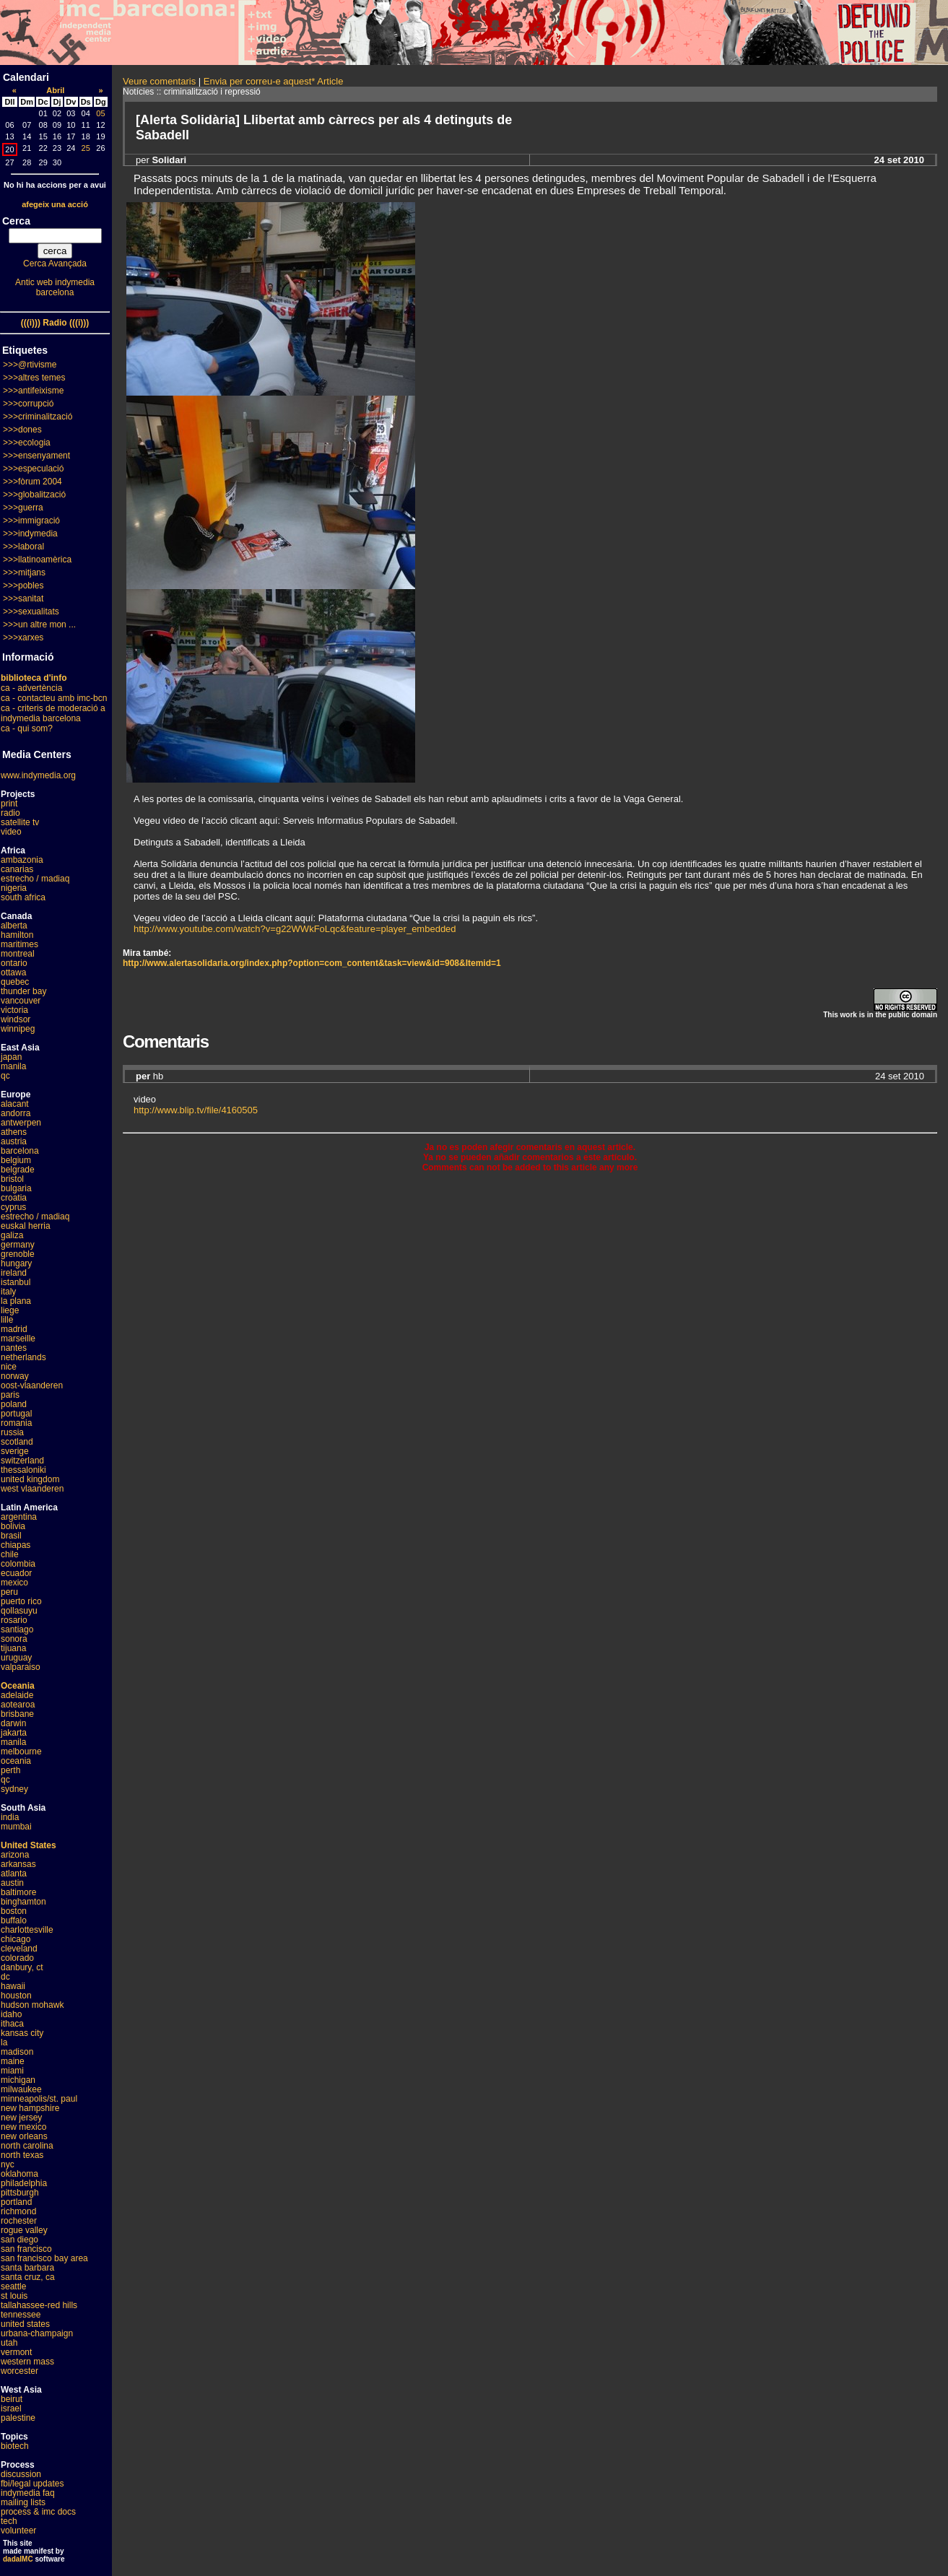  Describe the element at coordinates (14, 926) in the screenshot. I see `alberta` at that location.